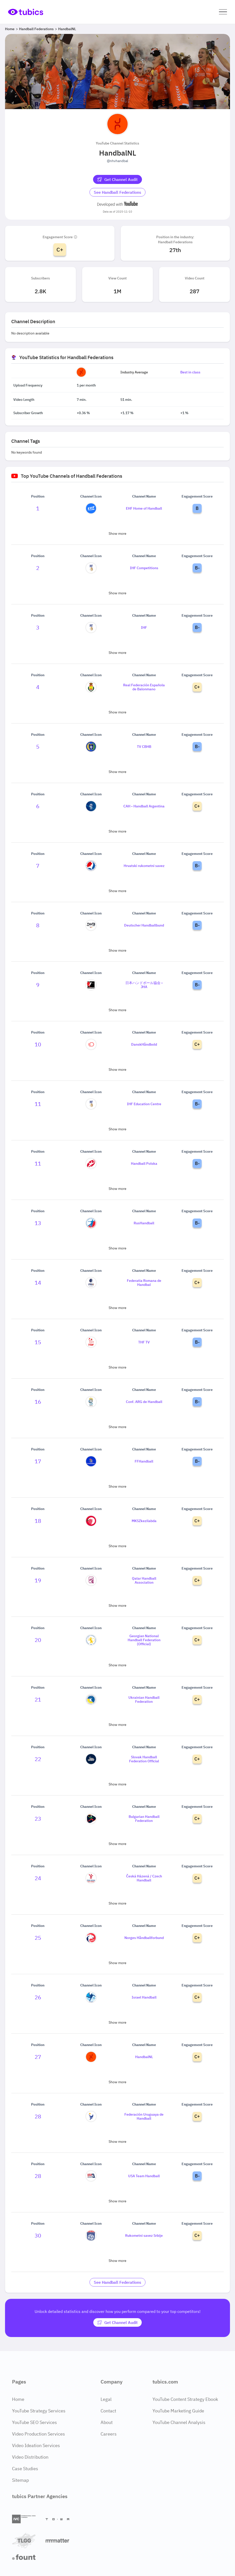  Describe the element at coordinates (117, 179) in the screenshot. I see `[Get Channel Audit]` at that location.